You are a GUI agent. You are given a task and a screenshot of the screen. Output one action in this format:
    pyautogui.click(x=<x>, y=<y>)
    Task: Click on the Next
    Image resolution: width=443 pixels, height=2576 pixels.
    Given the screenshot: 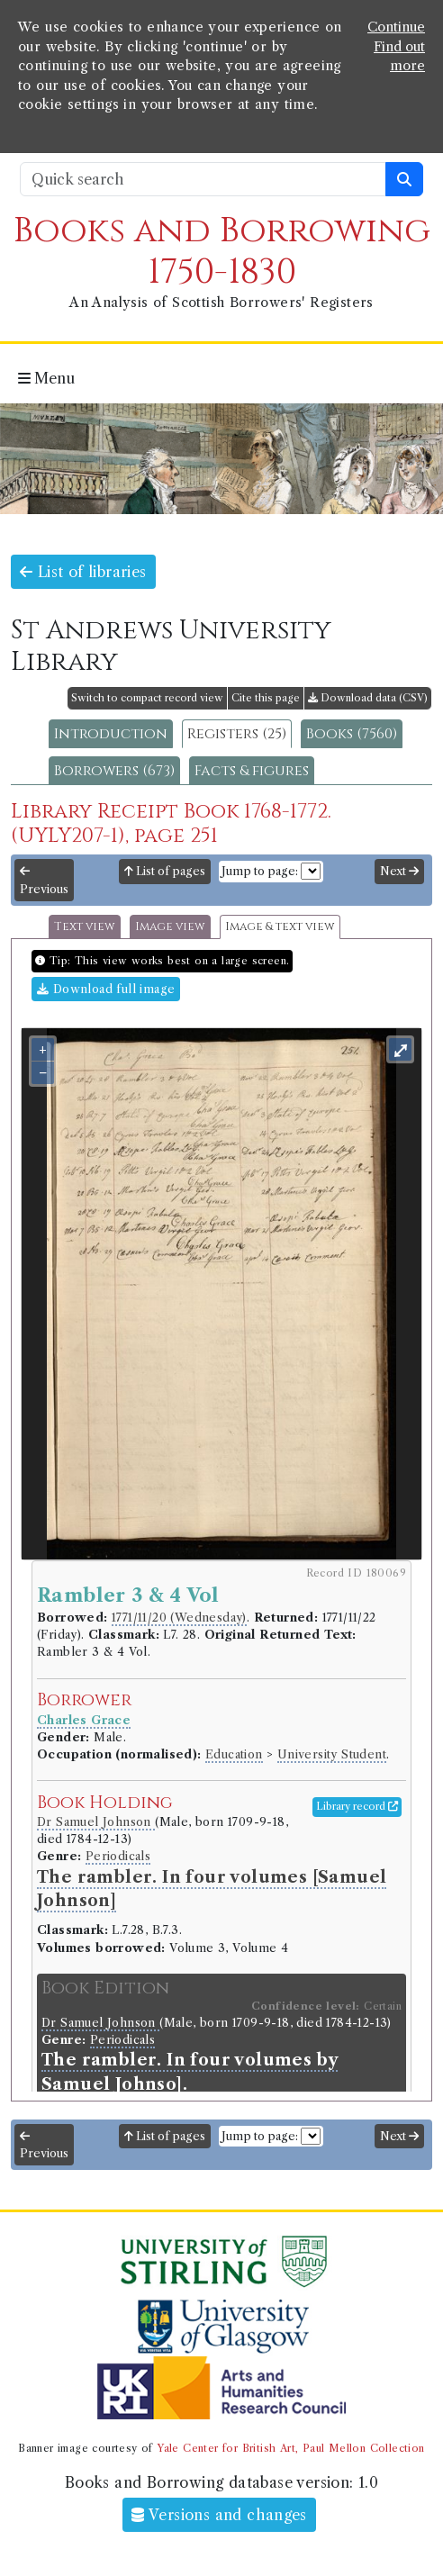 What is the action you would take?
    pyautogui.click(x=399, y=871)
    